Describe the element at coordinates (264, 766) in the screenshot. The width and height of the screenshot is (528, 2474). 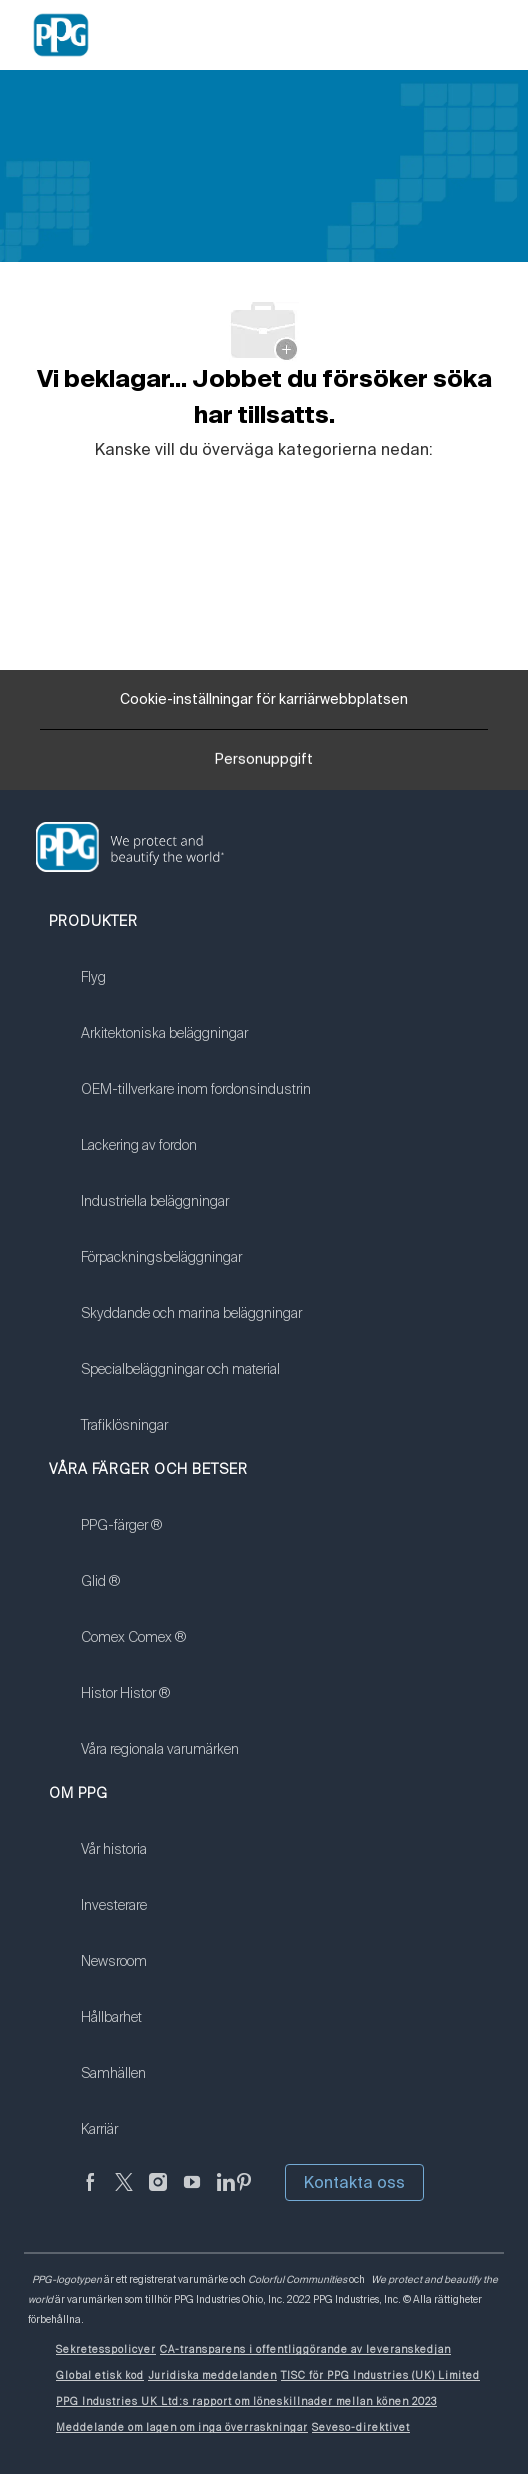
I see `[Personuppgift]` at that location.